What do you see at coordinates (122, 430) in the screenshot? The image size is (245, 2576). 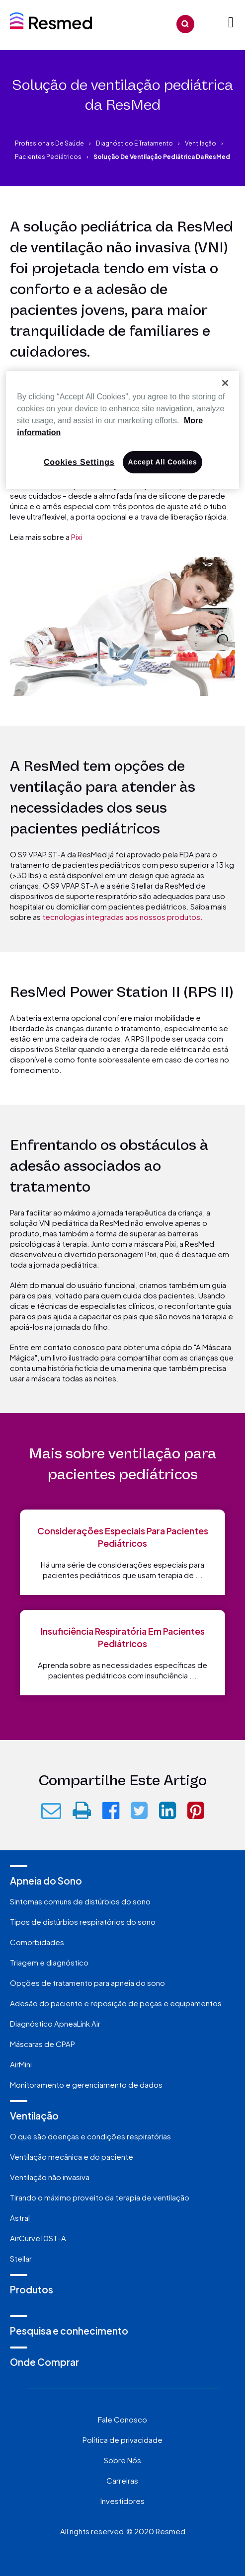 I see `[region]` at bounding box center [122, 430].